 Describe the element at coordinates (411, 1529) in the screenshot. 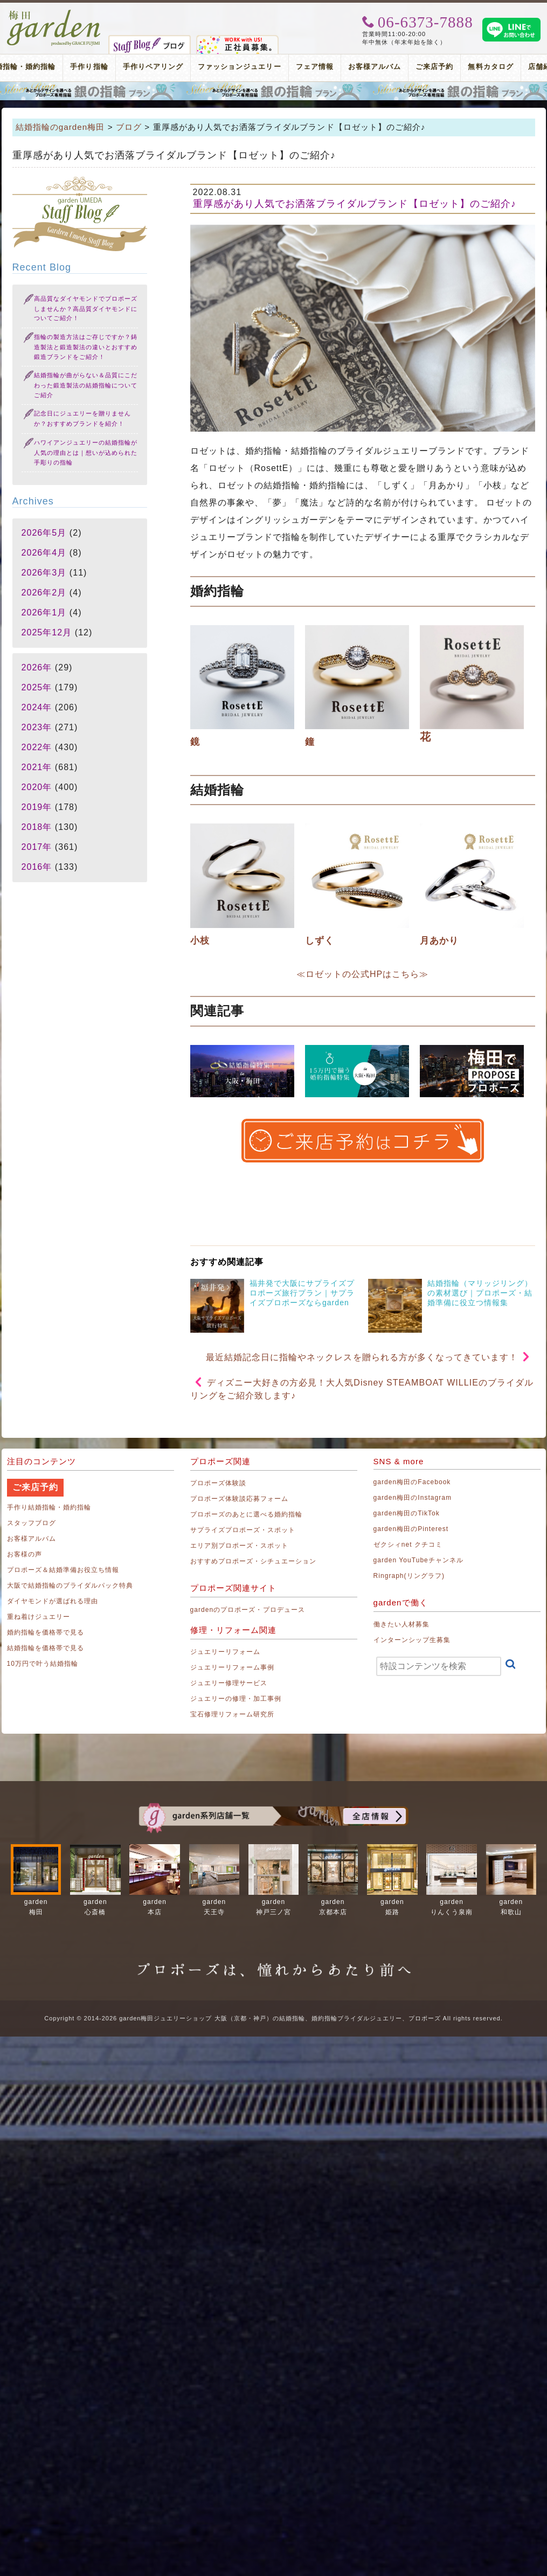

I see `garden梅田のPinterest` at that location.